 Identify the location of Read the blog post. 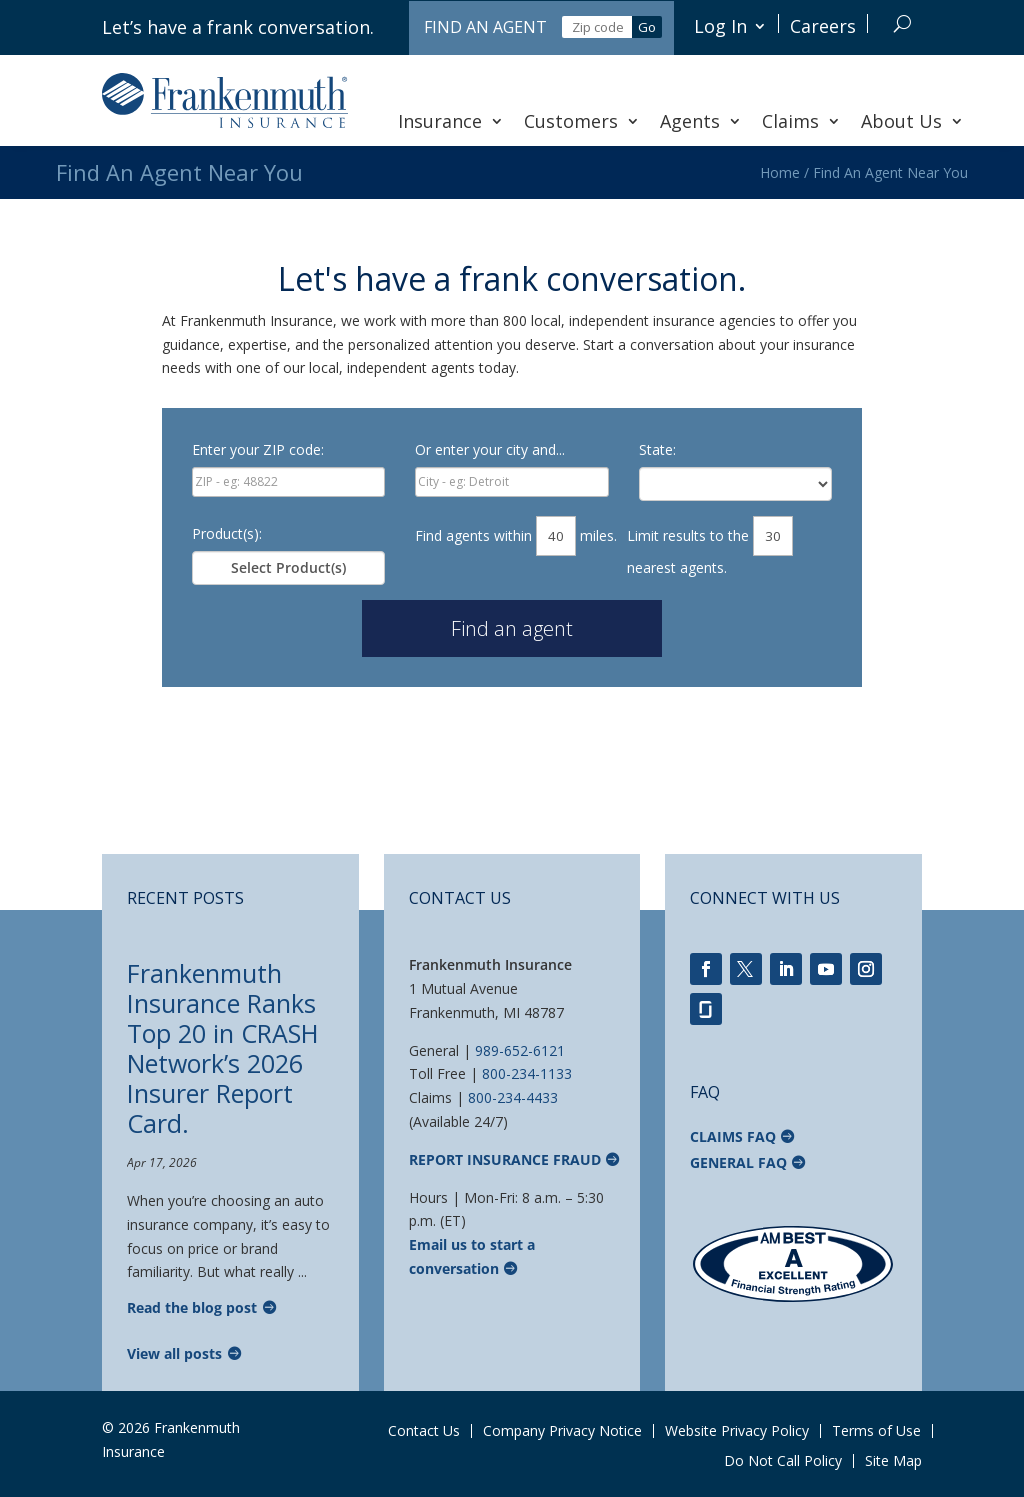
(192, 1307).